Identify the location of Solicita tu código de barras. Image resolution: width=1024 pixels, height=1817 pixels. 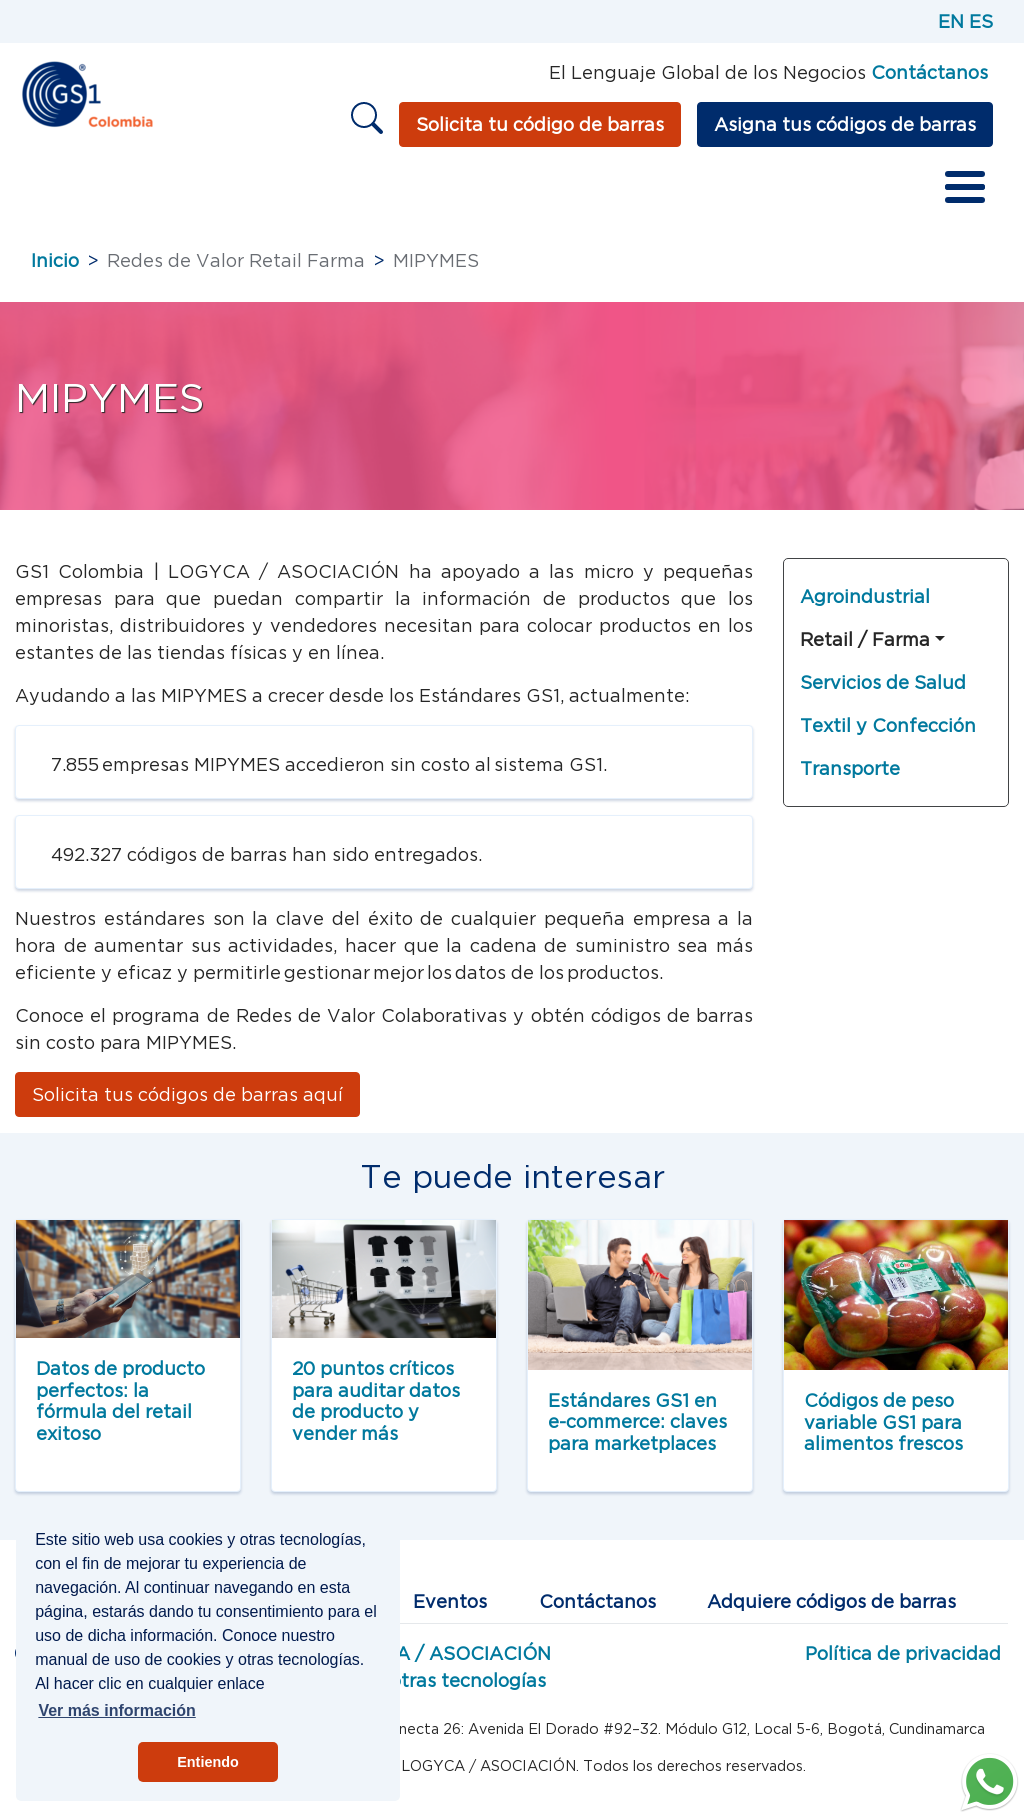
(540, 124).